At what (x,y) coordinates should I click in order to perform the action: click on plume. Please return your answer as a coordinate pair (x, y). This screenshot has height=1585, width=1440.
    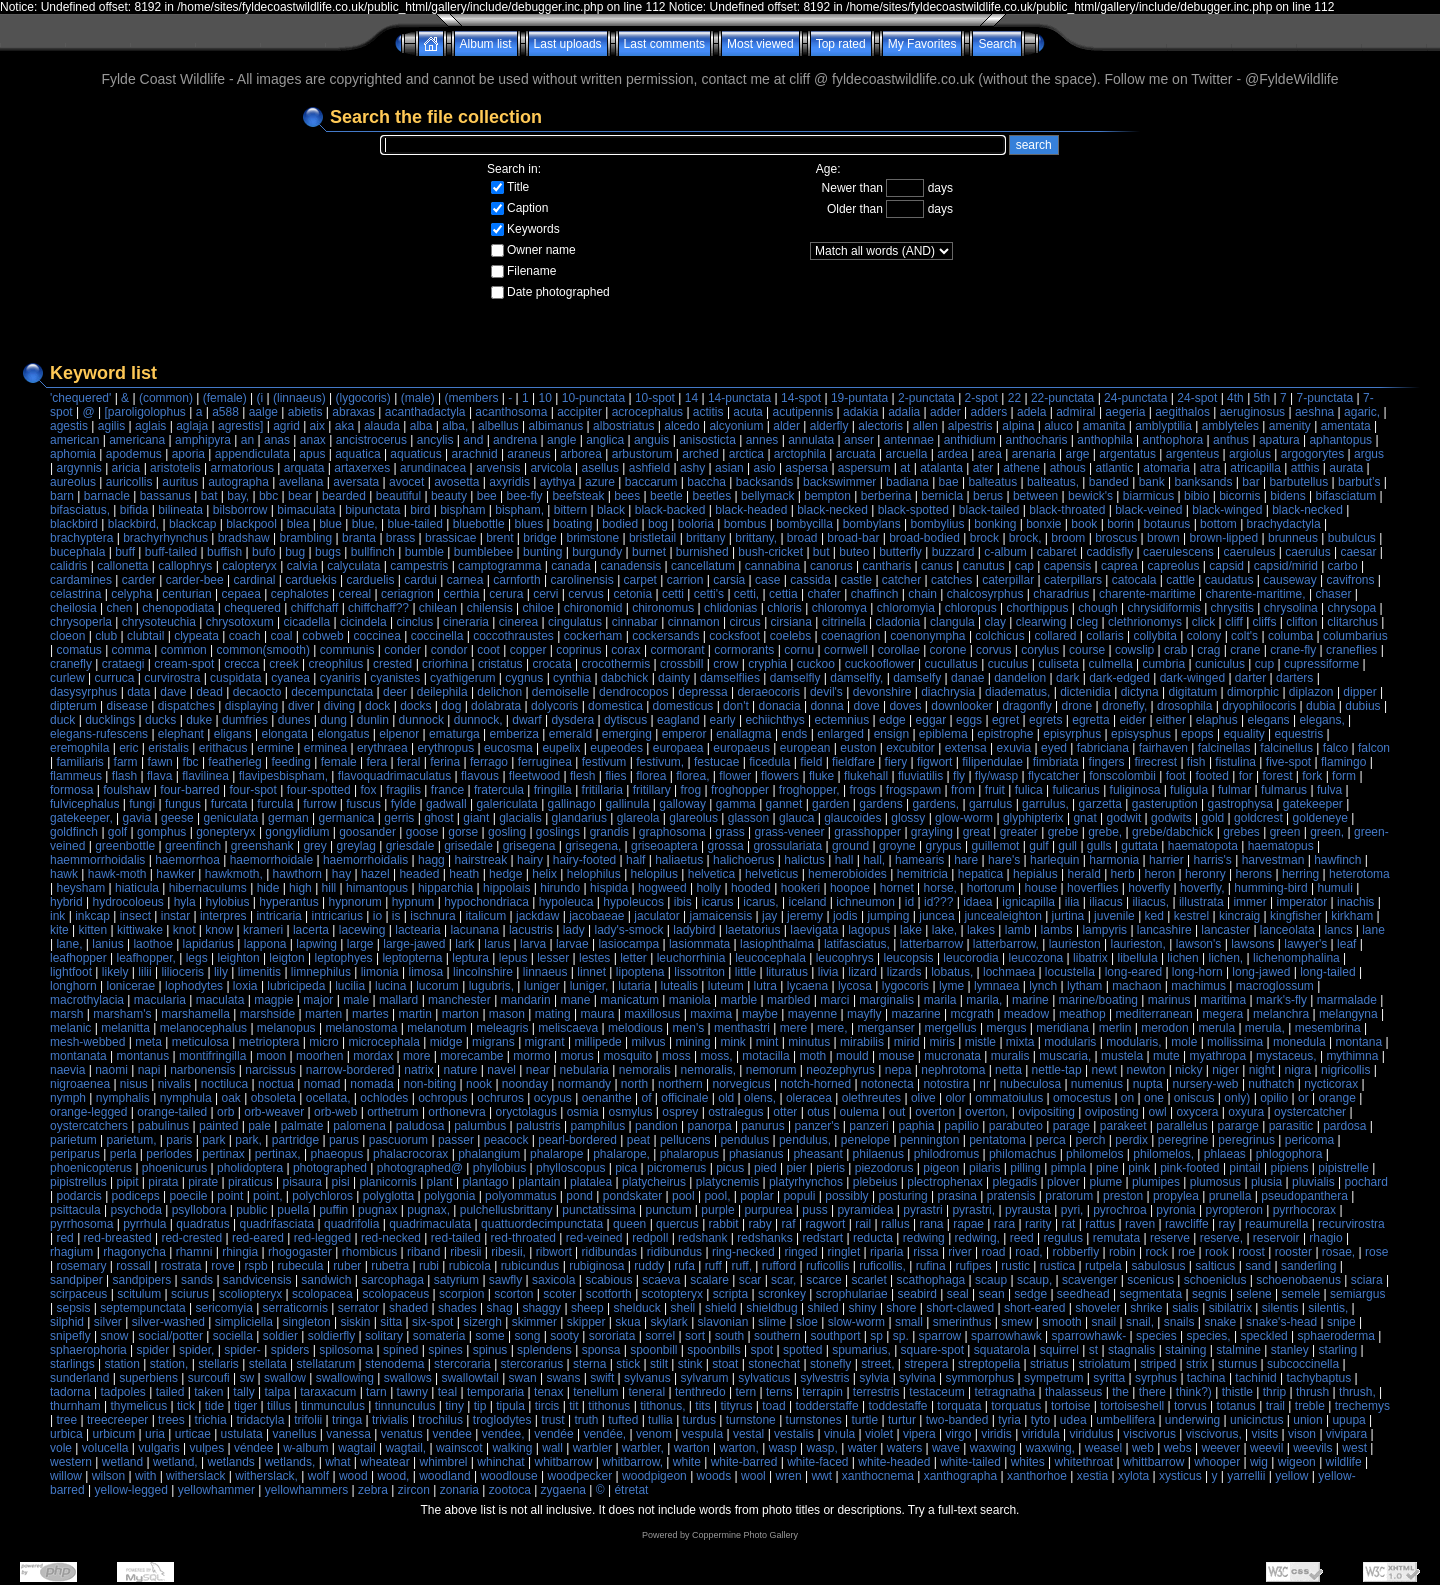
    Looking at the image, I should click on (1105, 1182).